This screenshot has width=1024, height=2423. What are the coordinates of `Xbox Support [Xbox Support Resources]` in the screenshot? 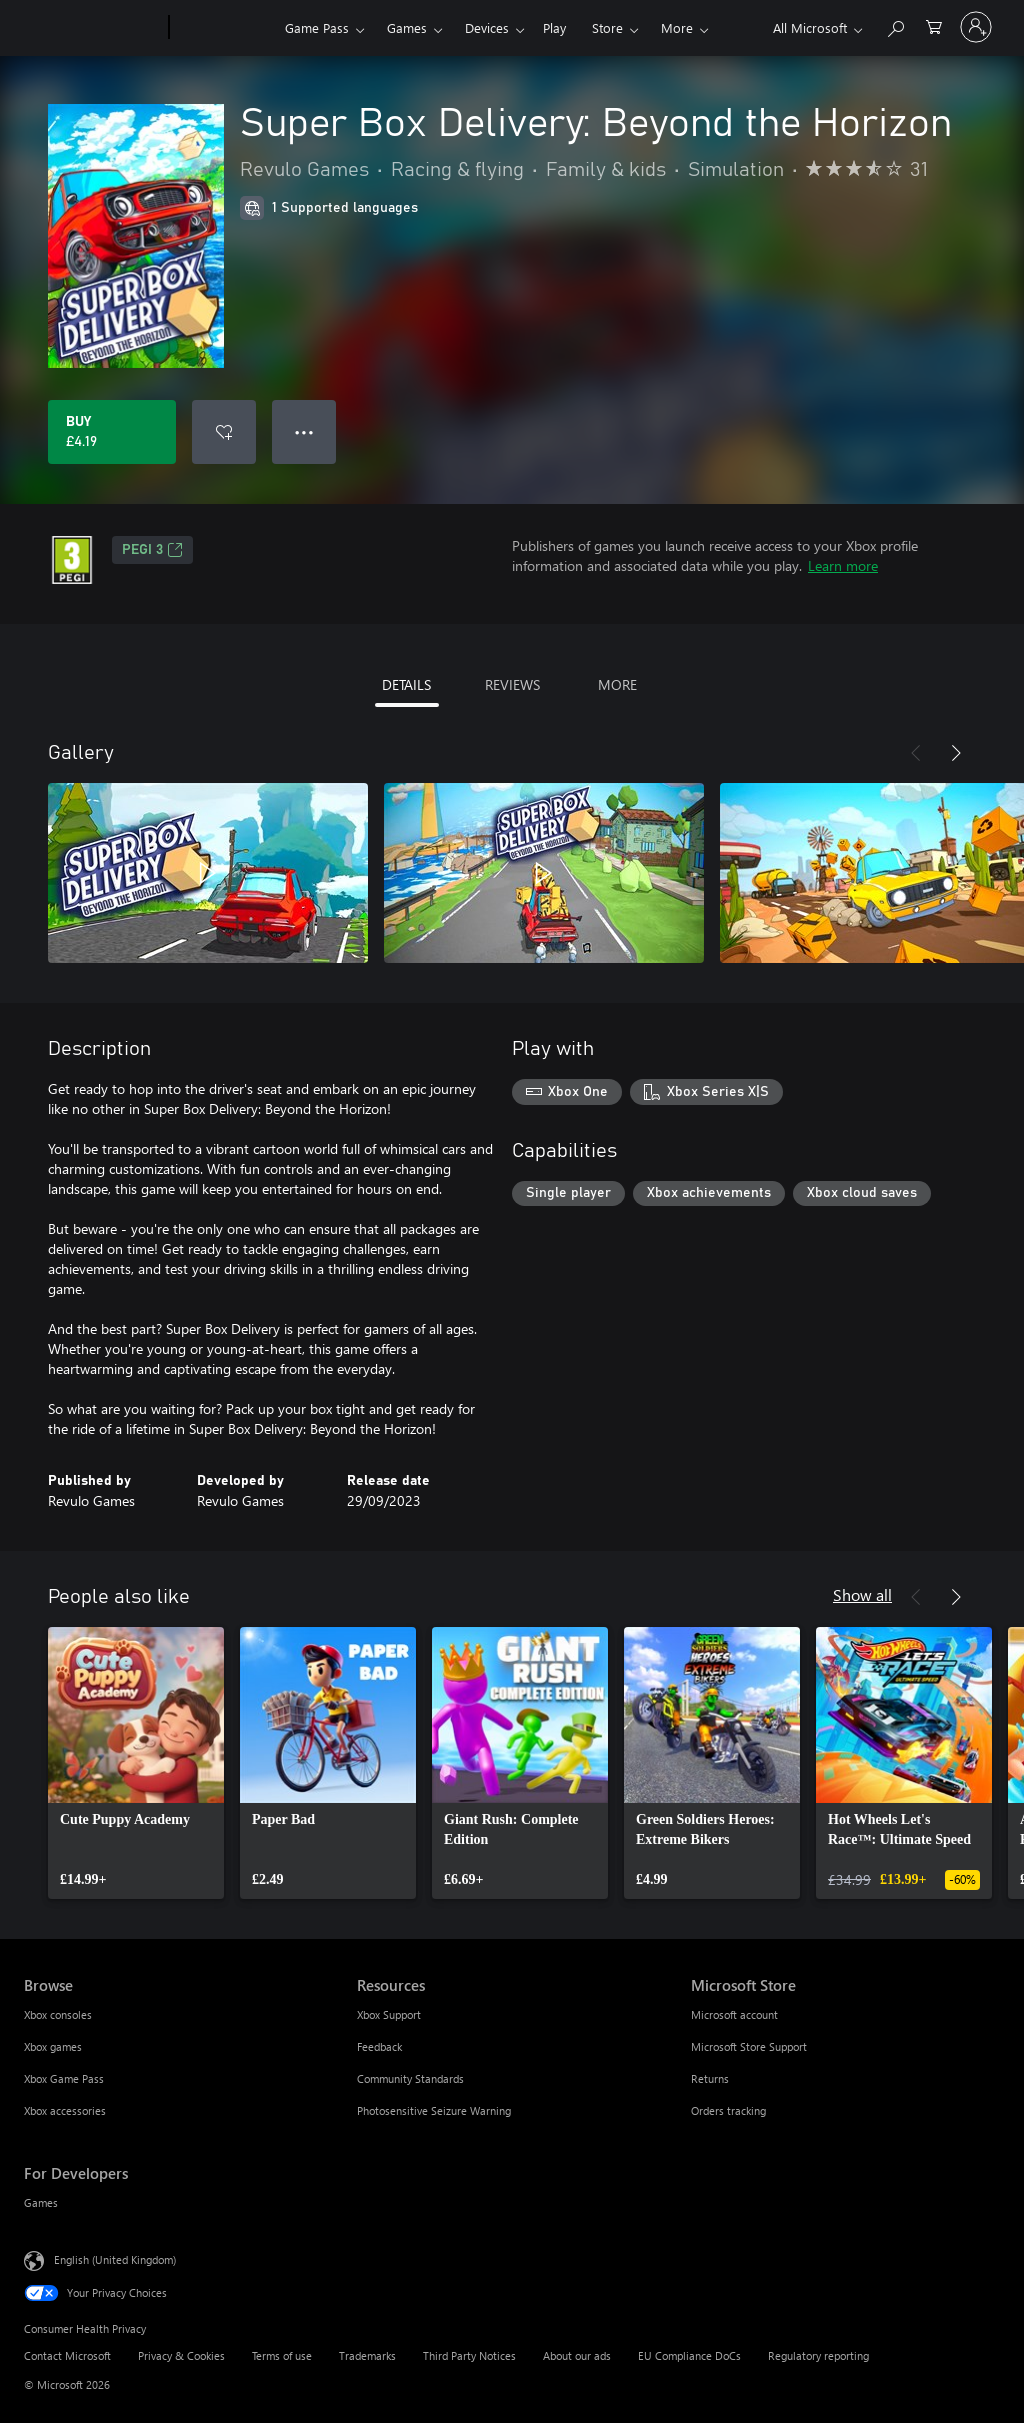 It's located at (389, 2014).